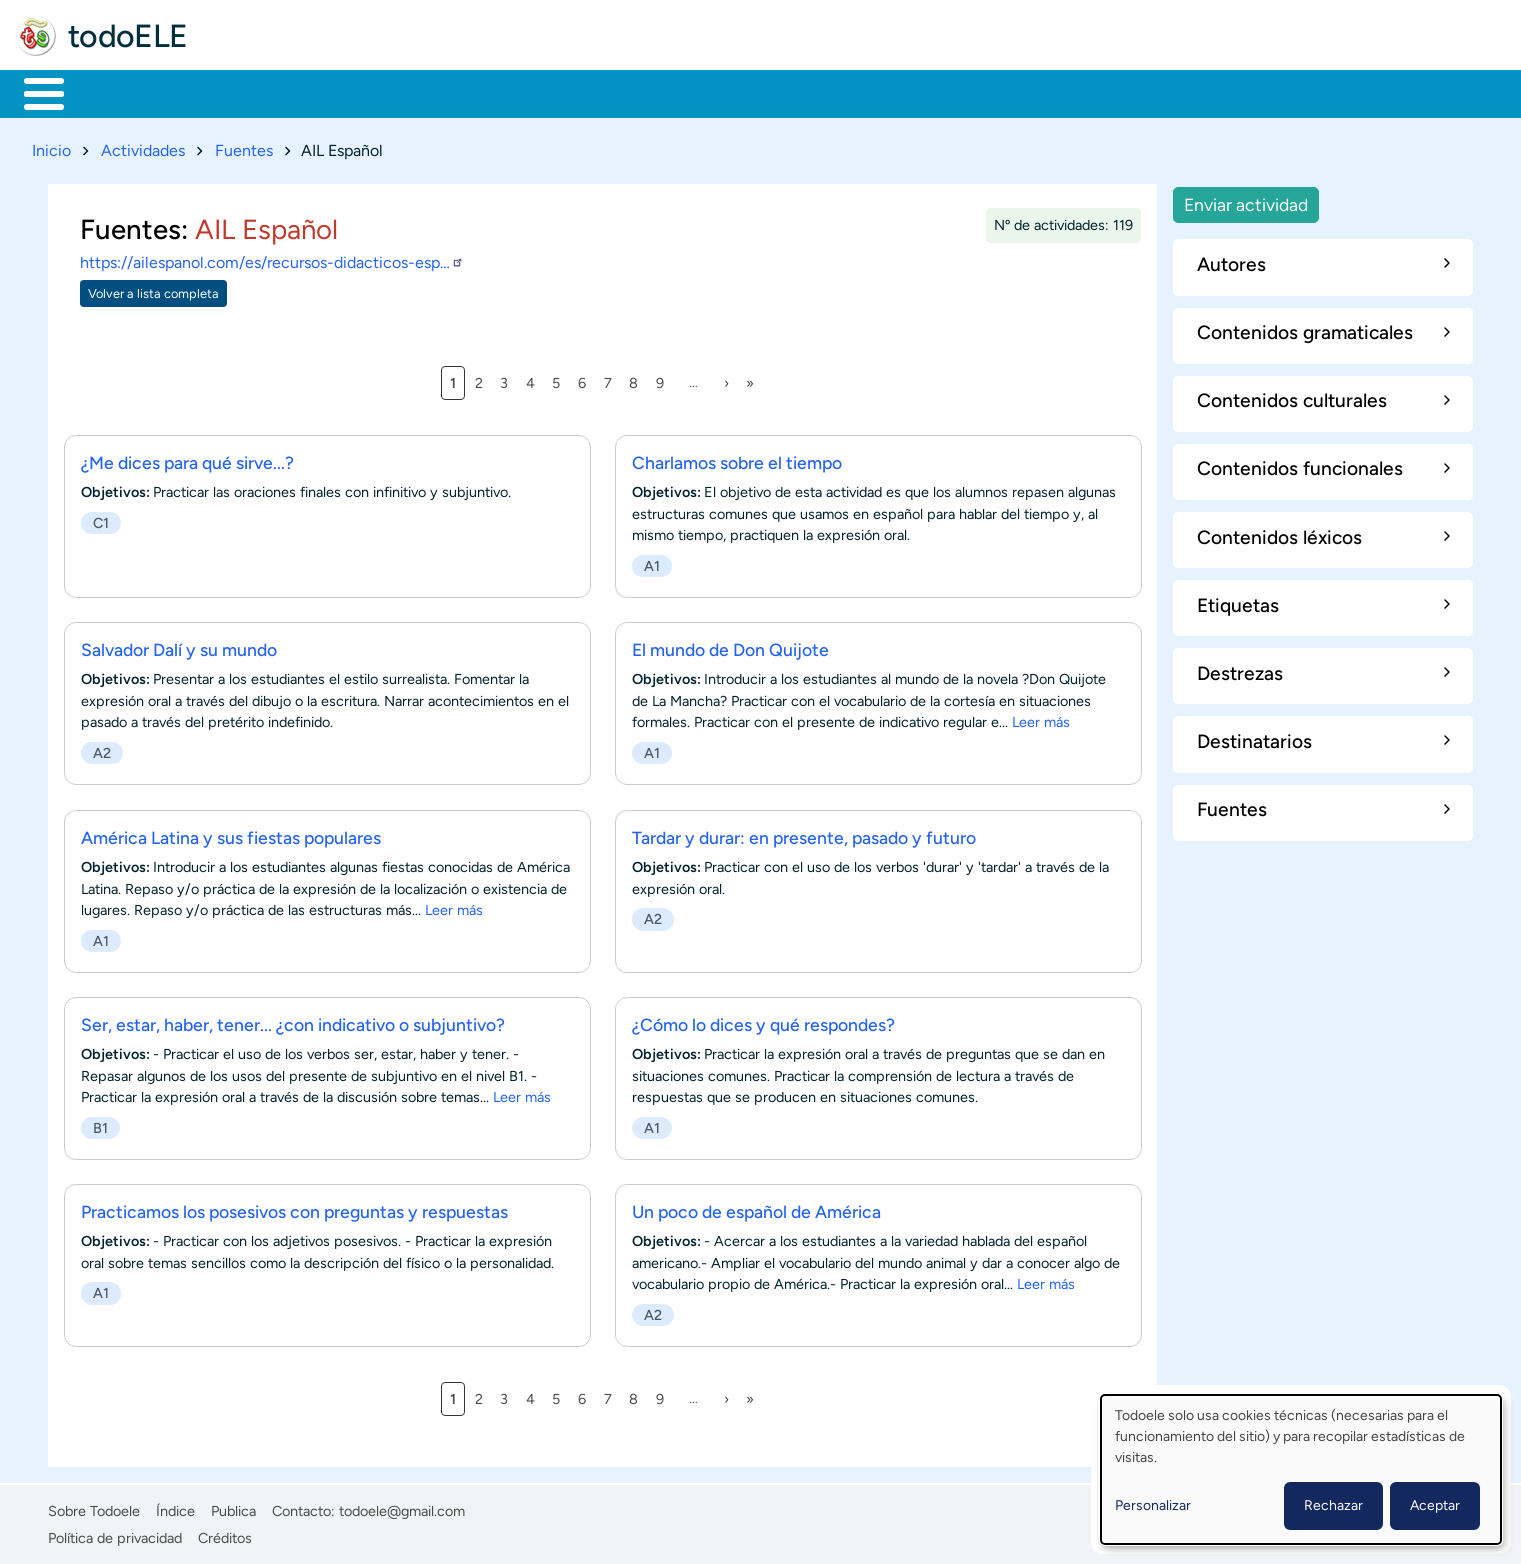 The height and width of the screenshot is (1564, 1521). I want to click on Trabajo, so click(366, 92).